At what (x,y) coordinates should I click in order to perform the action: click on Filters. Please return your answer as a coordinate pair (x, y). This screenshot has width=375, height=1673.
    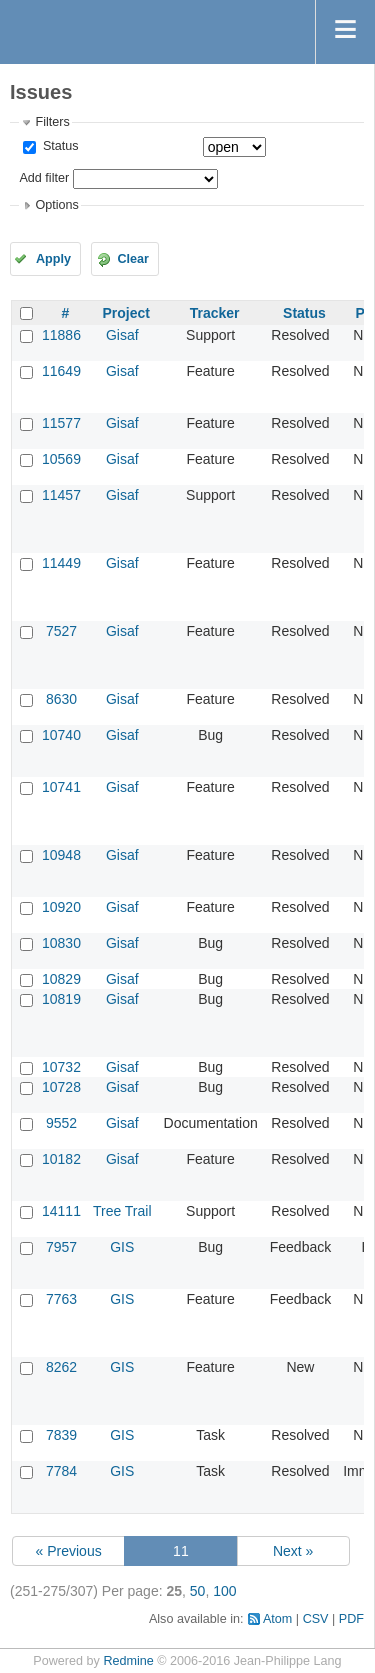
    Looking at the image, I should click on (52, 122).